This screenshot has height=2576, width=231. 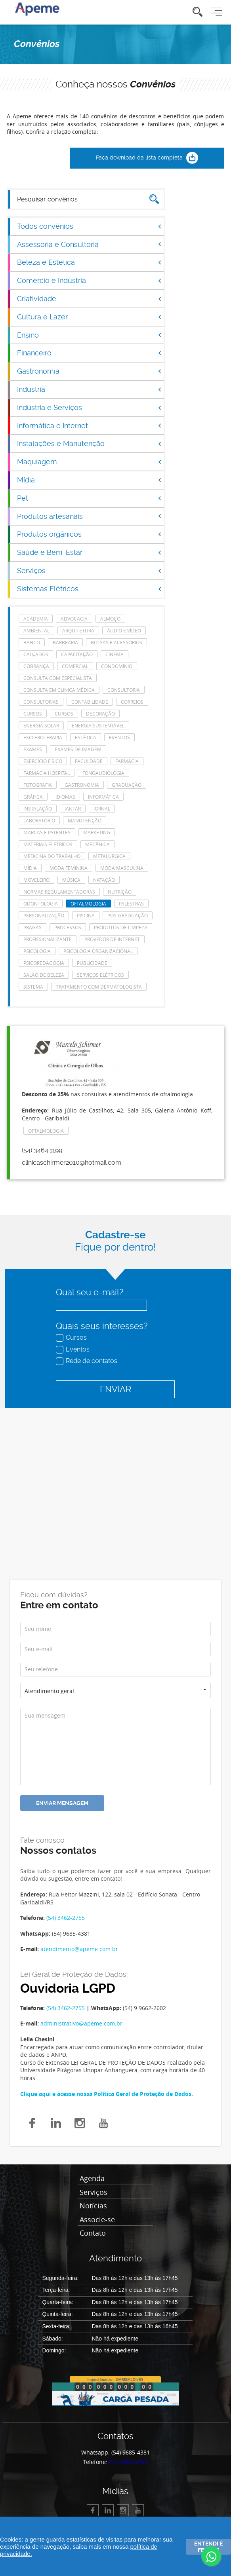 I want to click on Fonoaudiologia, so click(x=103, y=773).